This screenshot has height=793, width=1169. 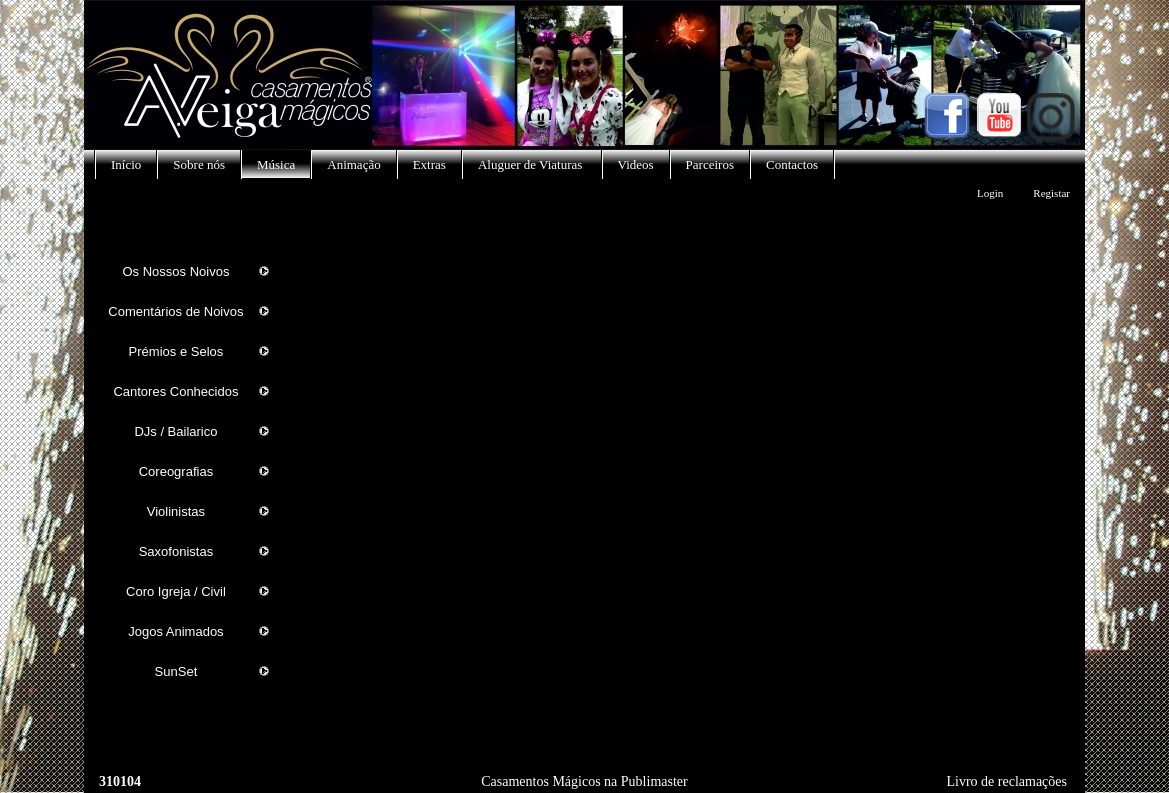 I want to click on Livro de reclamações, so click(x=1007, y=781).